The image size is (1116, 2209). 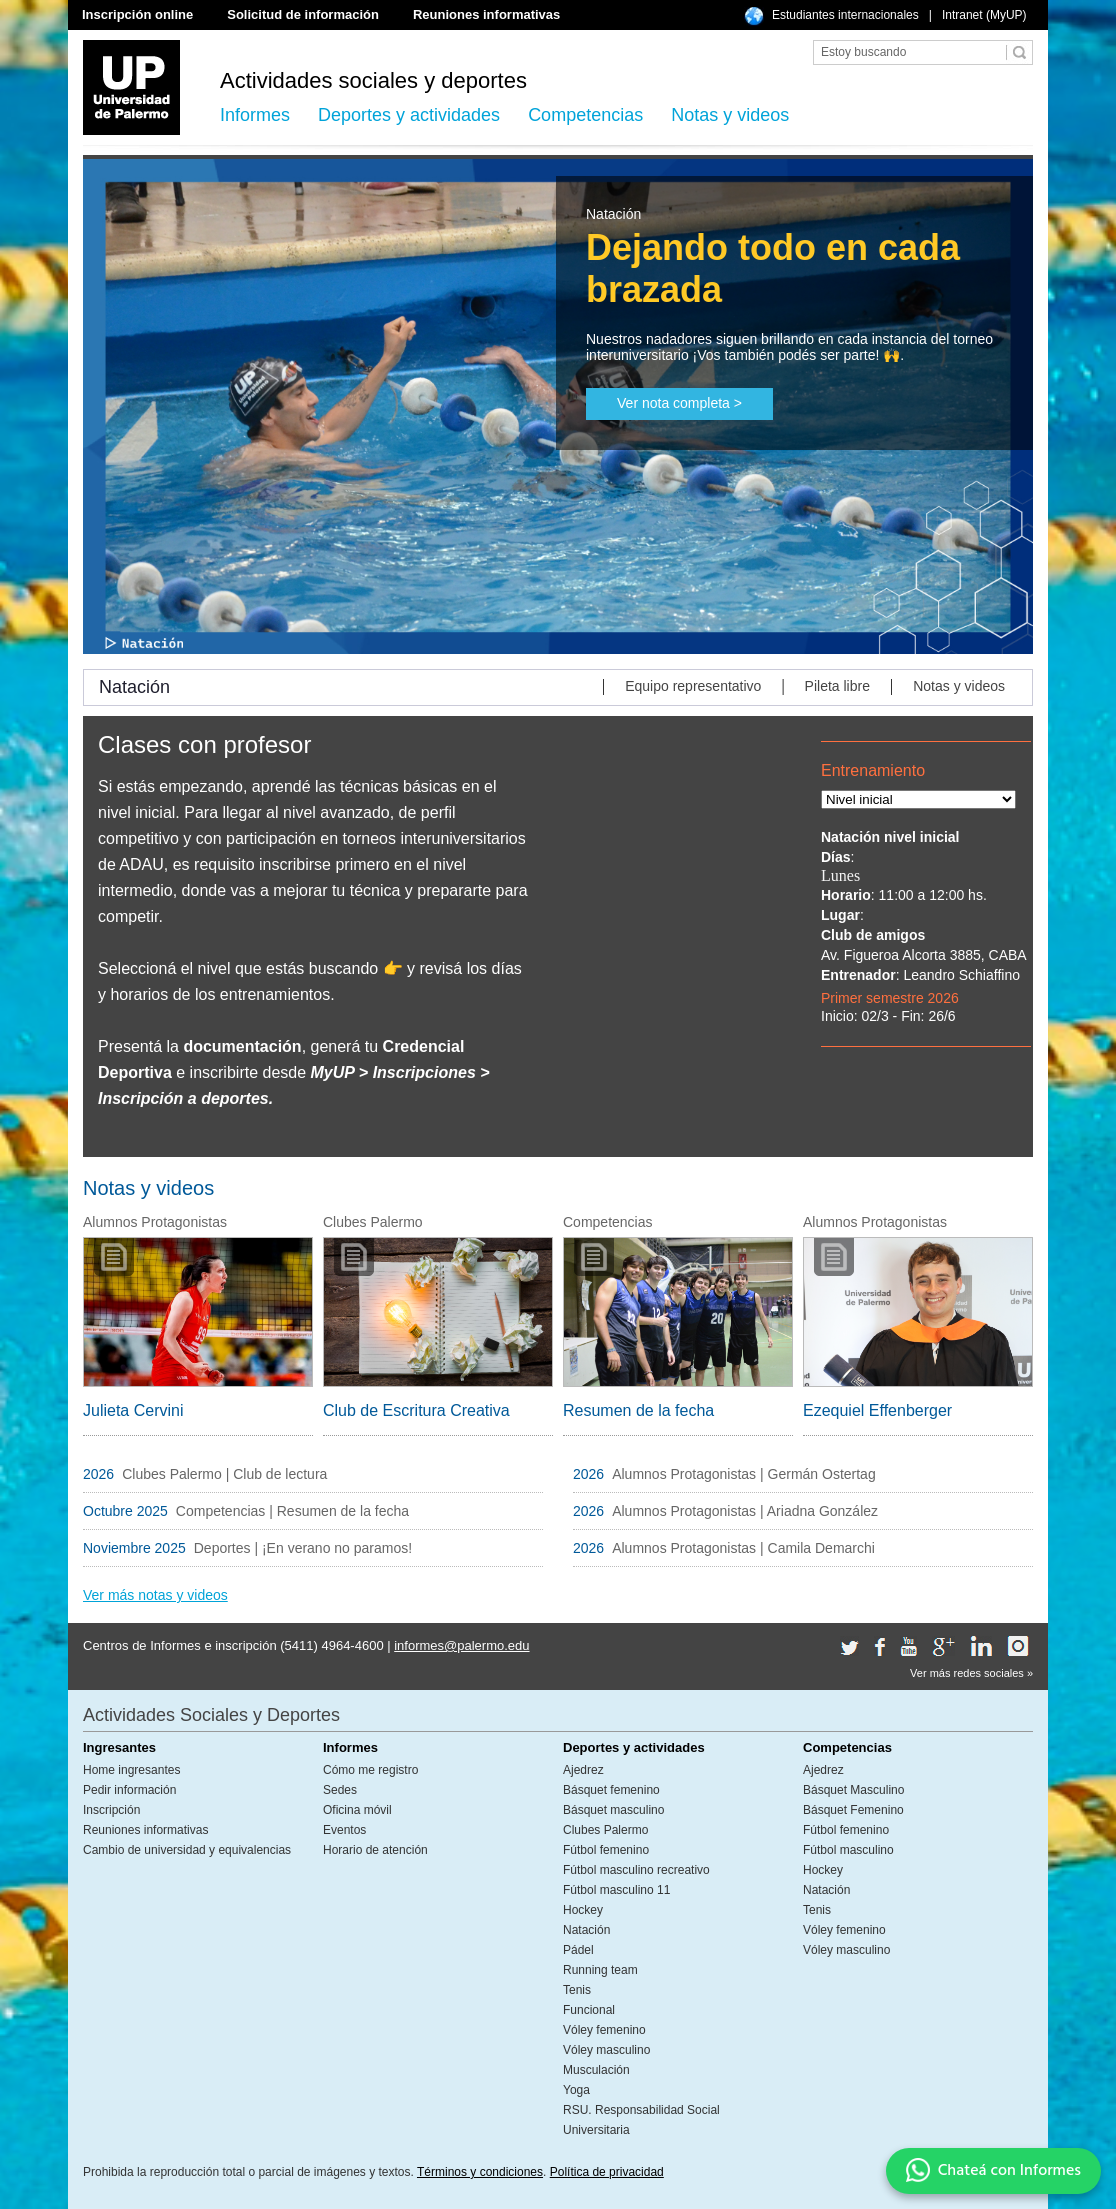 What do you see at coordinates (641, 2120) in the screenshot?
I see `RSU. Responsabilidad Social Universitaria` at bounding box center [641, 2120].